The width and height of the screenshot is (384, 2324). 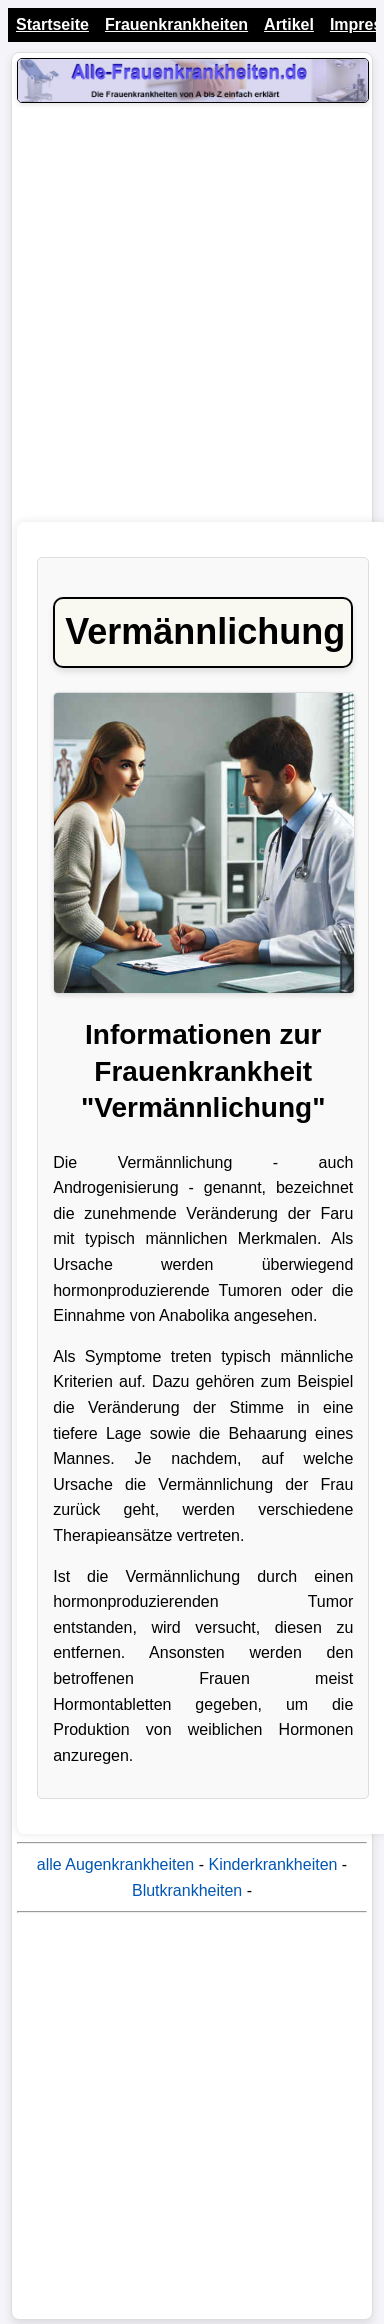 What do you see at coordinates (289, 24) in the screenshot?
I see `Artikel` at bounding box center [289, 24].